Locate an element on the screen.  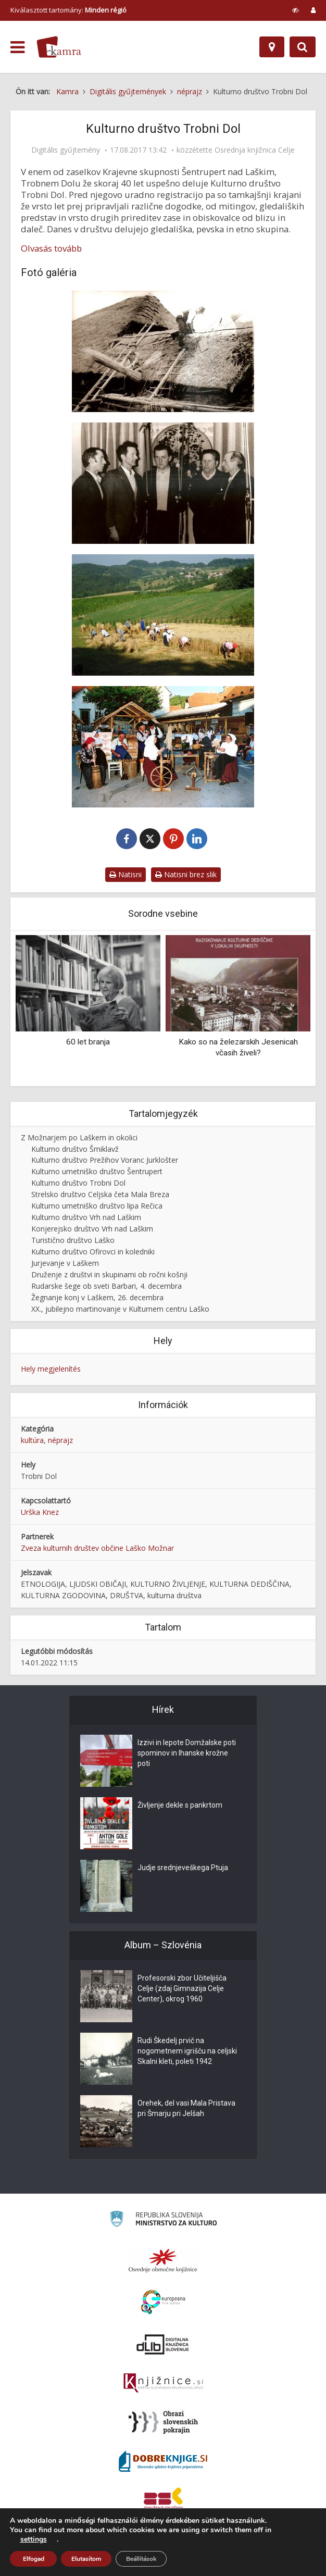
Kulturno društvo Ofirovci in koledniki is located at coordinates (93, 1251).